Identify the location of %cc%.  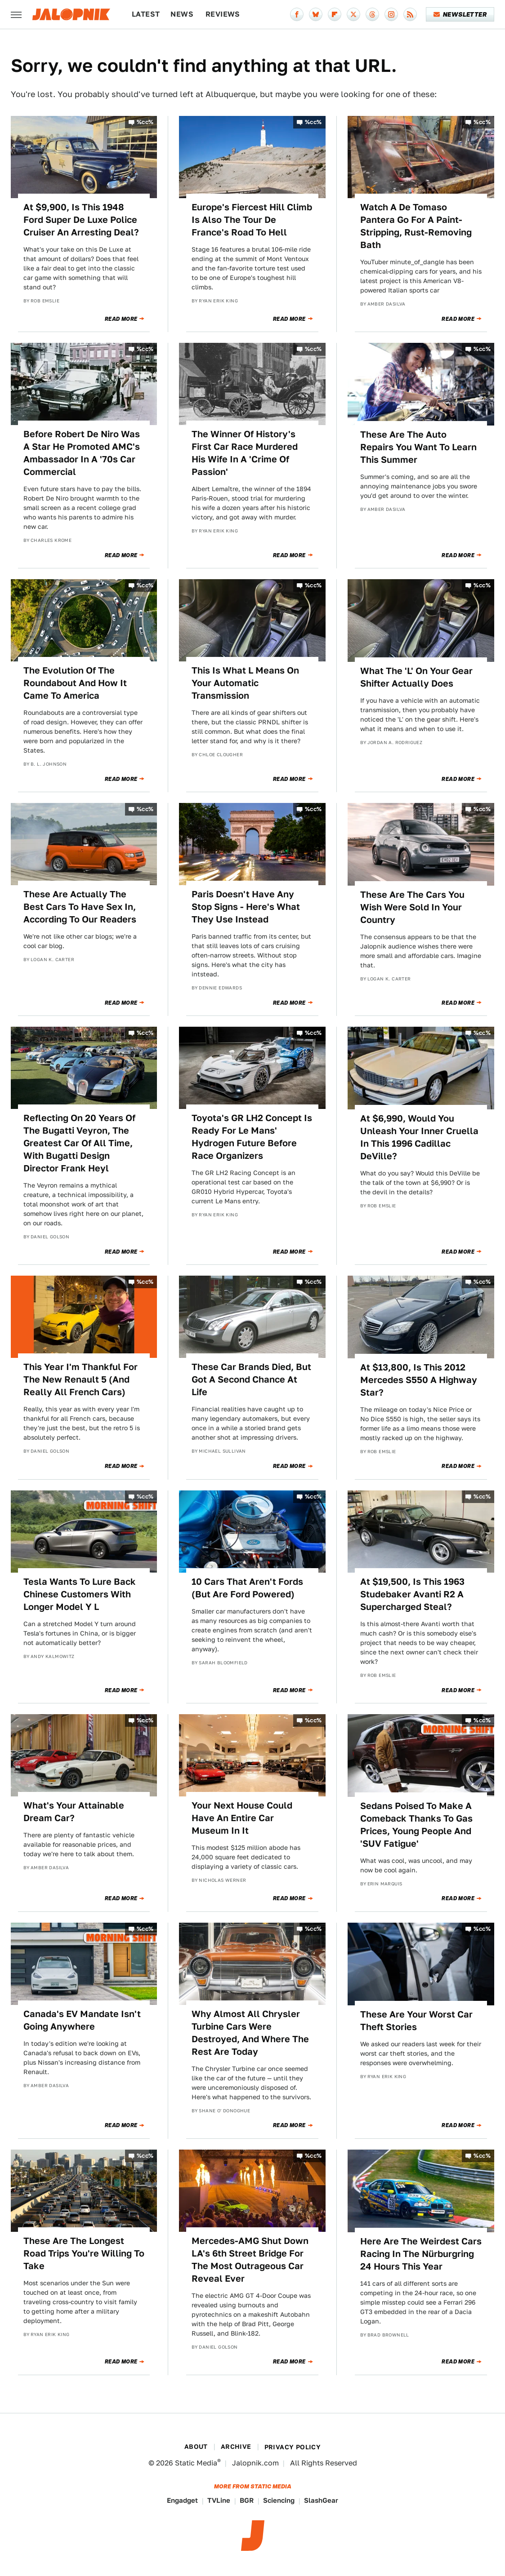
(145, 122).